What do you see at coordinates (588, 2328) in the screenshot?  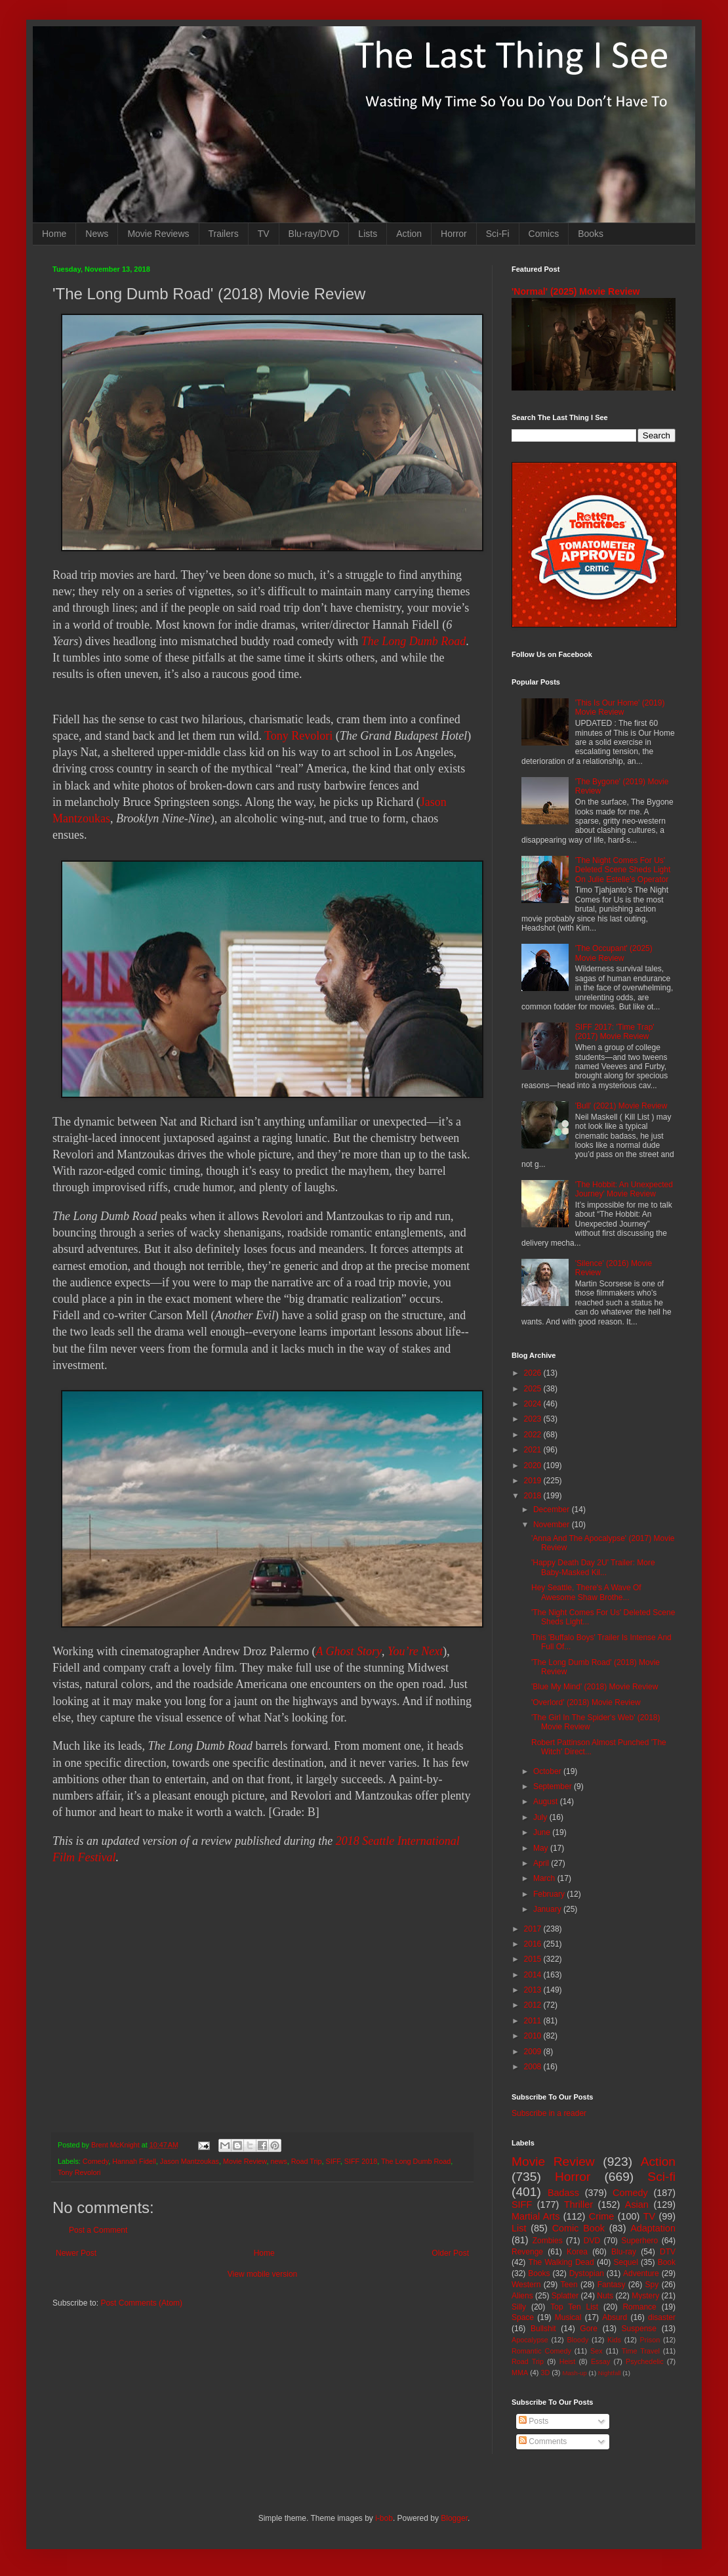 I see `Gore` at bounding box center [588, 2328].